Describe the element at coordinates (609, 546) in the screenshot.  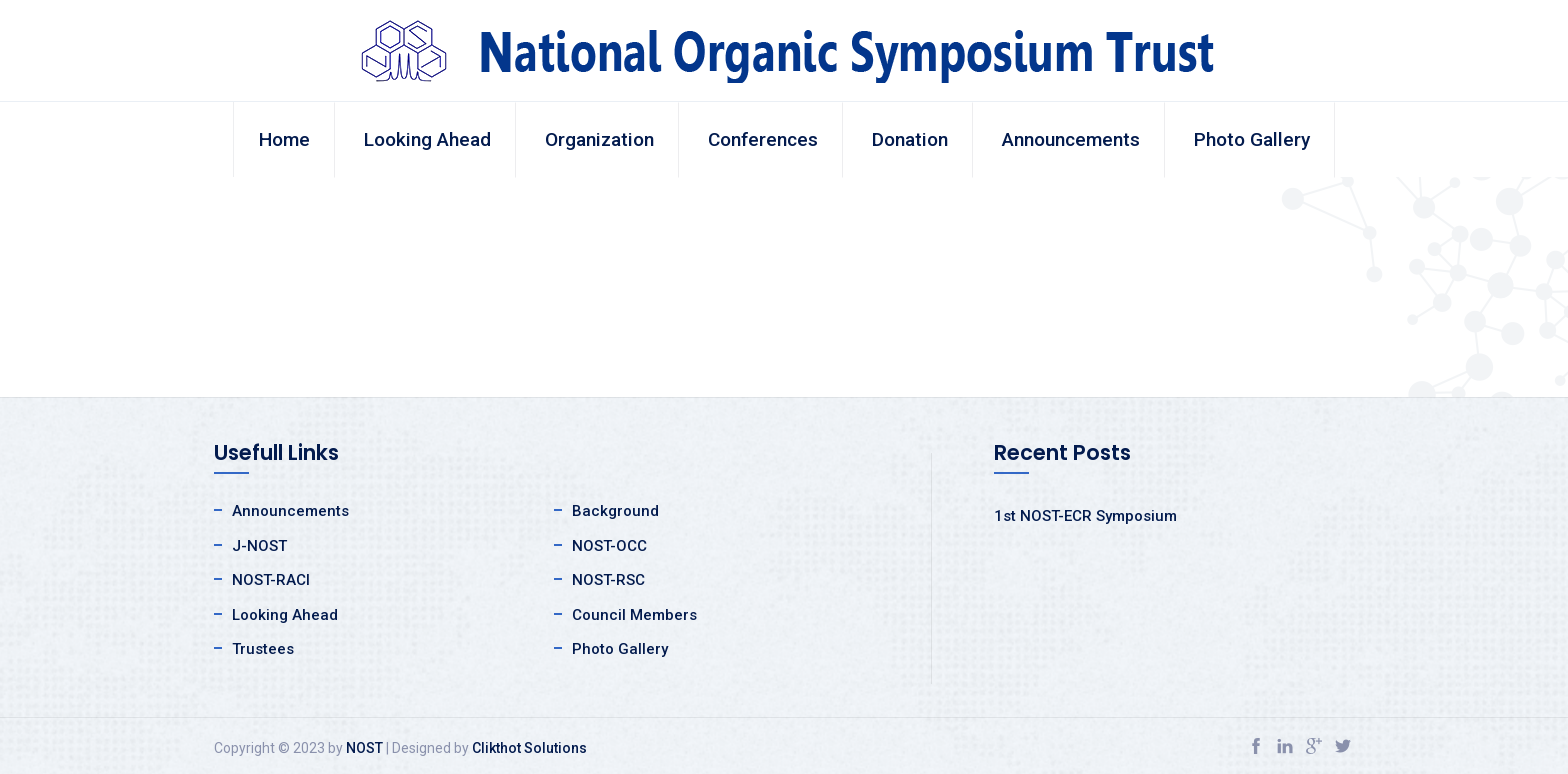
I see `NOST-OCC` at that location.